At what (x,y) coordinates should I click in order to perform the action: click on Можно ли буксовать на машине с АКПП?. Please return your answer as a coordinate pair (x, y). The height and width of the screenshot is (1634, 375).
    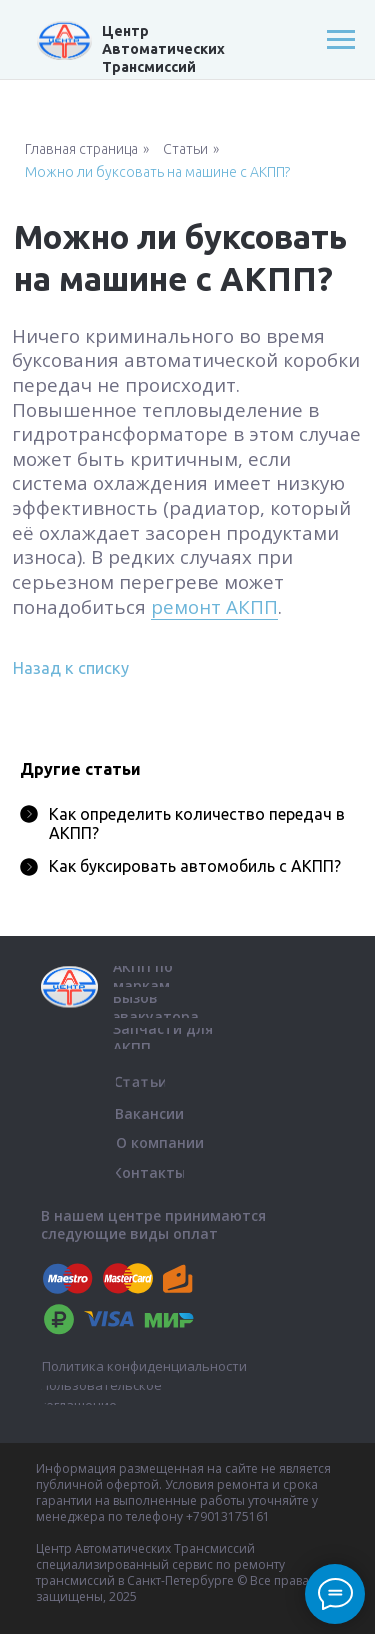
    Looking at the image, I should click on (157, 172).